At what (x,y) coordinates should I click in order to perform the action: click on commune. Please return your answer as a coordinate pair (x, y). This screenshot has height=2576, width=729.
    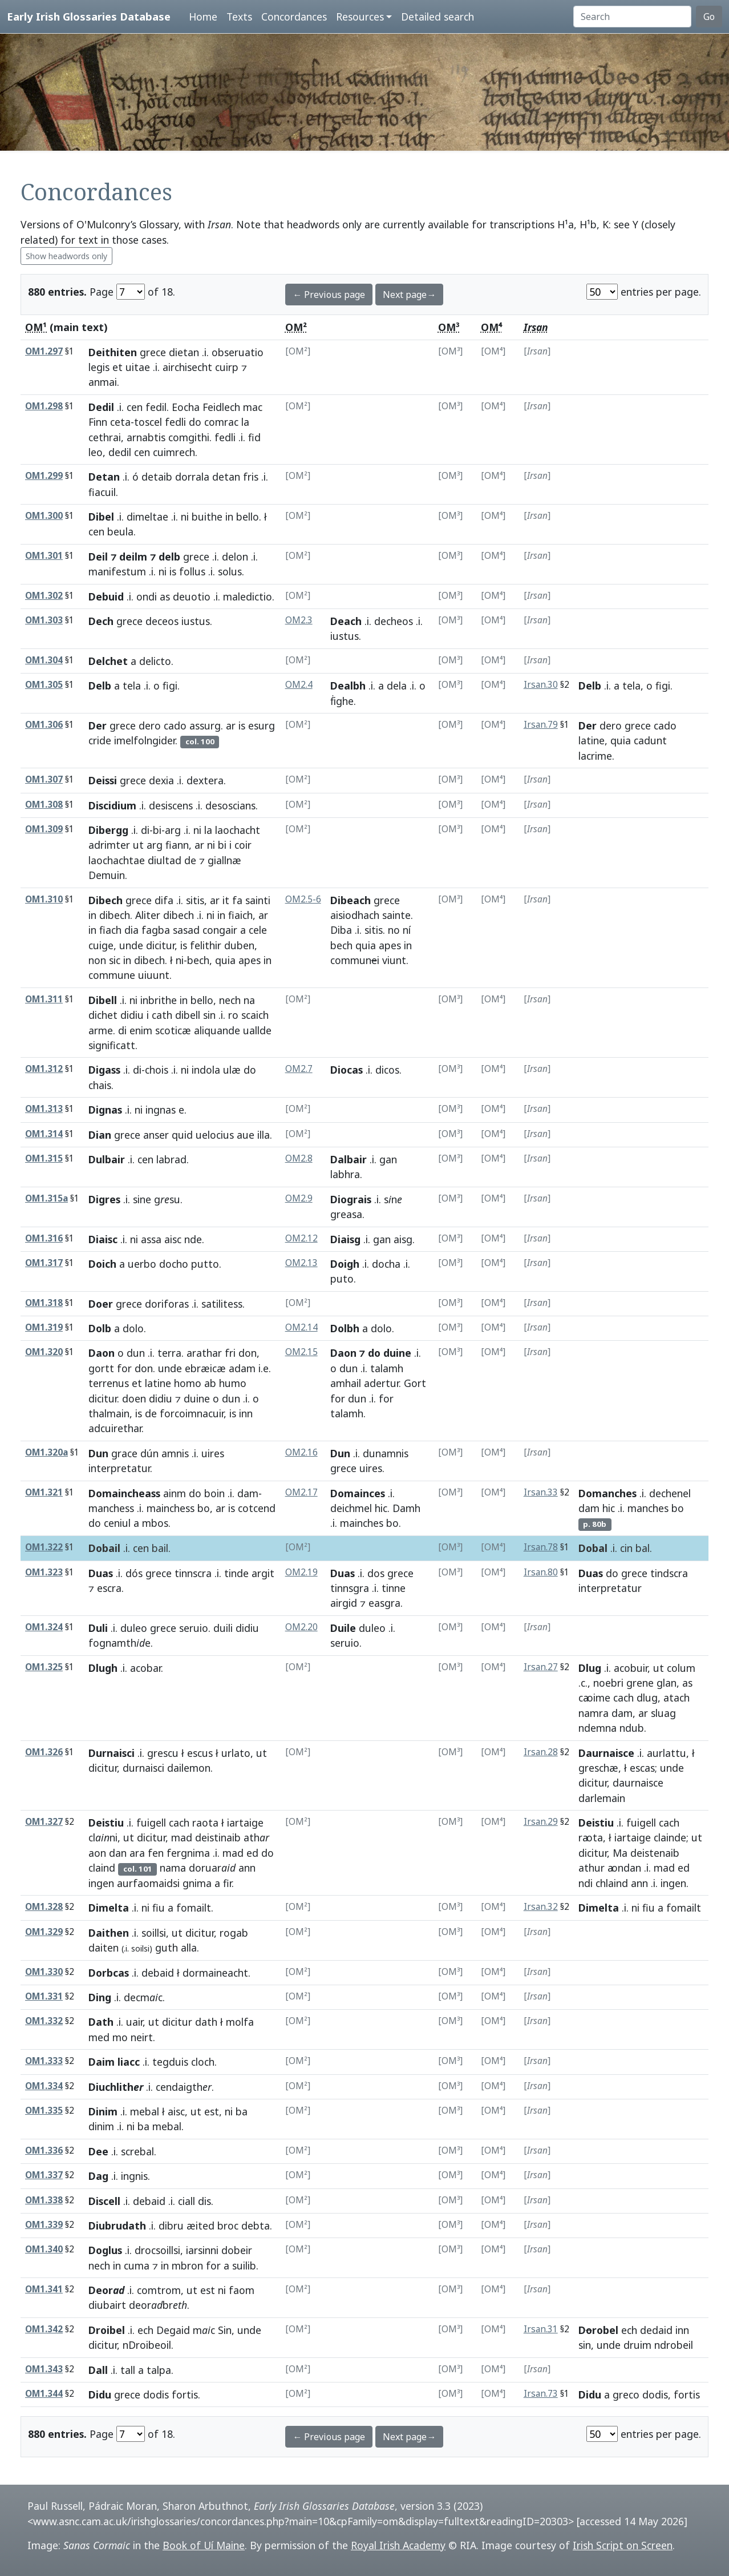
    Looking at the image, I should click on (111, 975).